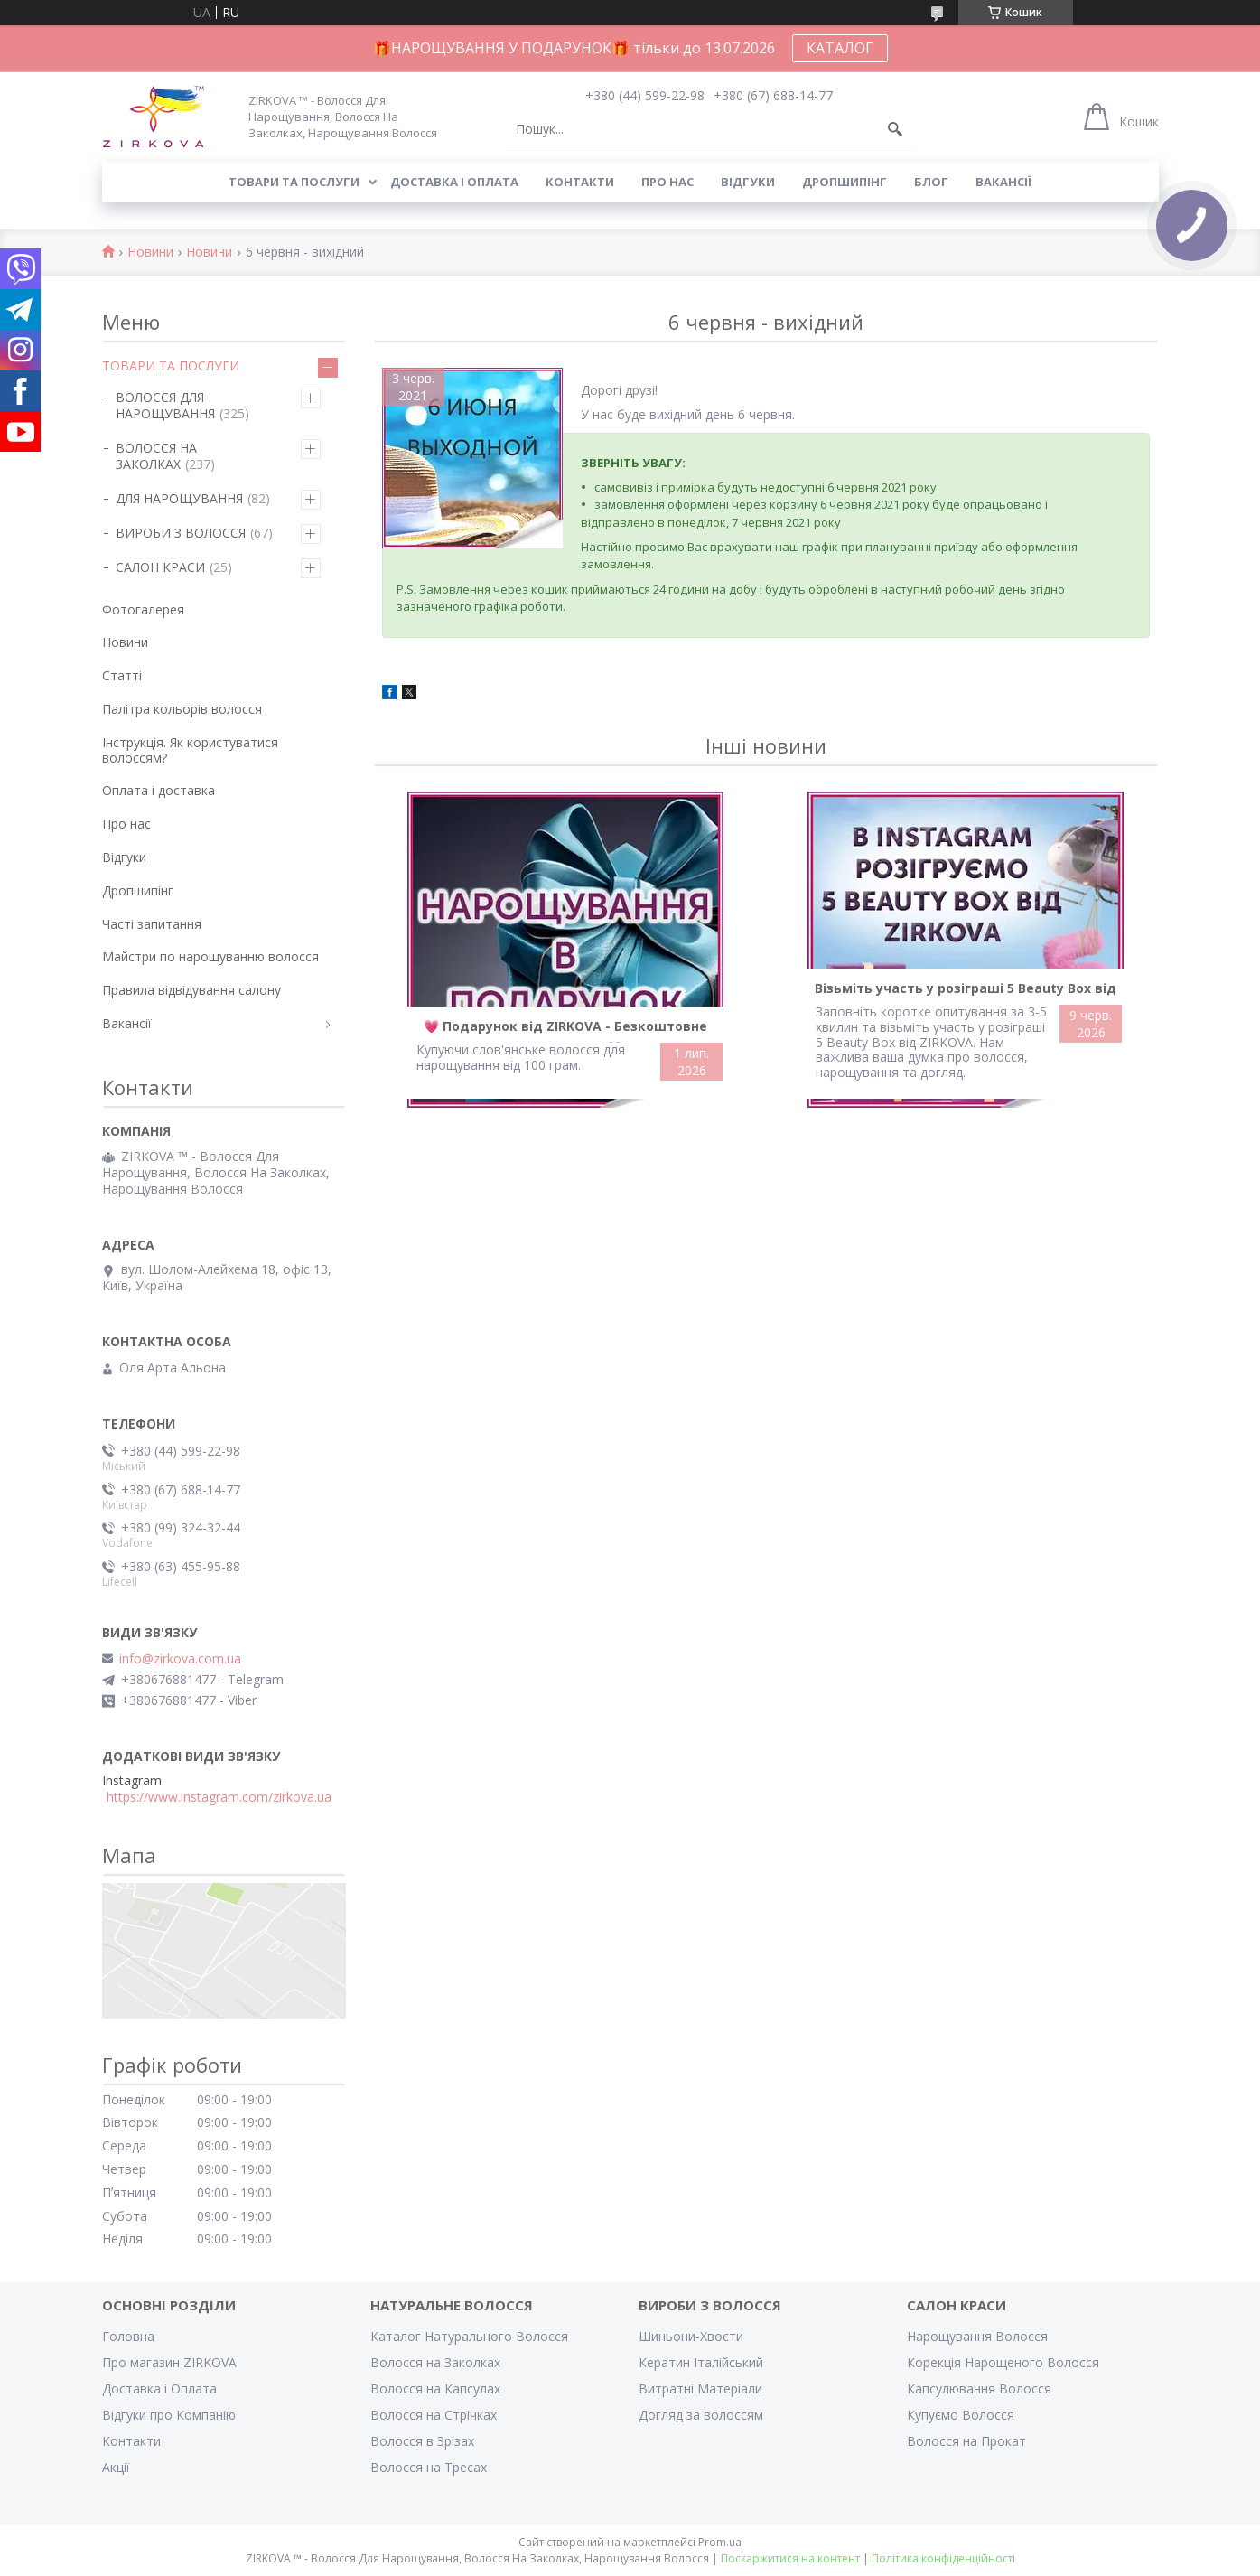  I want to click on Новини, so click(150, 252).